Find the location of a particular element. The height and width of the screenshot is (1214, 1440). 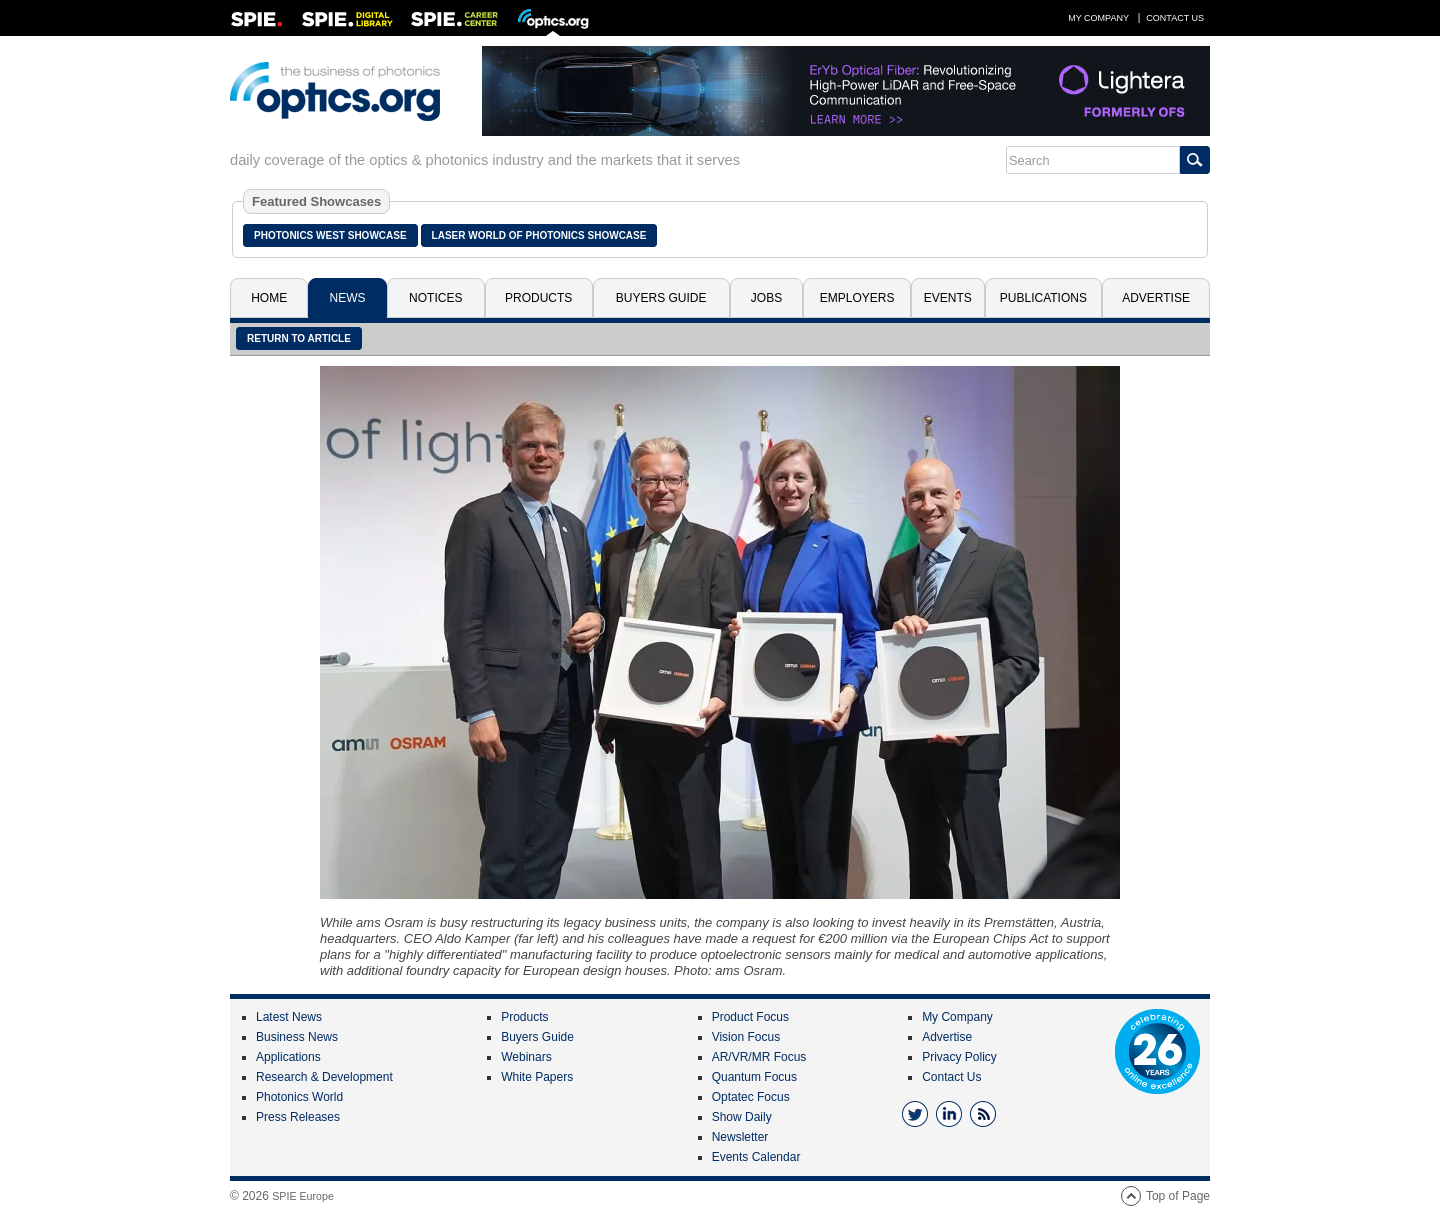

Show Daily is located at coordinates (742, 1117).